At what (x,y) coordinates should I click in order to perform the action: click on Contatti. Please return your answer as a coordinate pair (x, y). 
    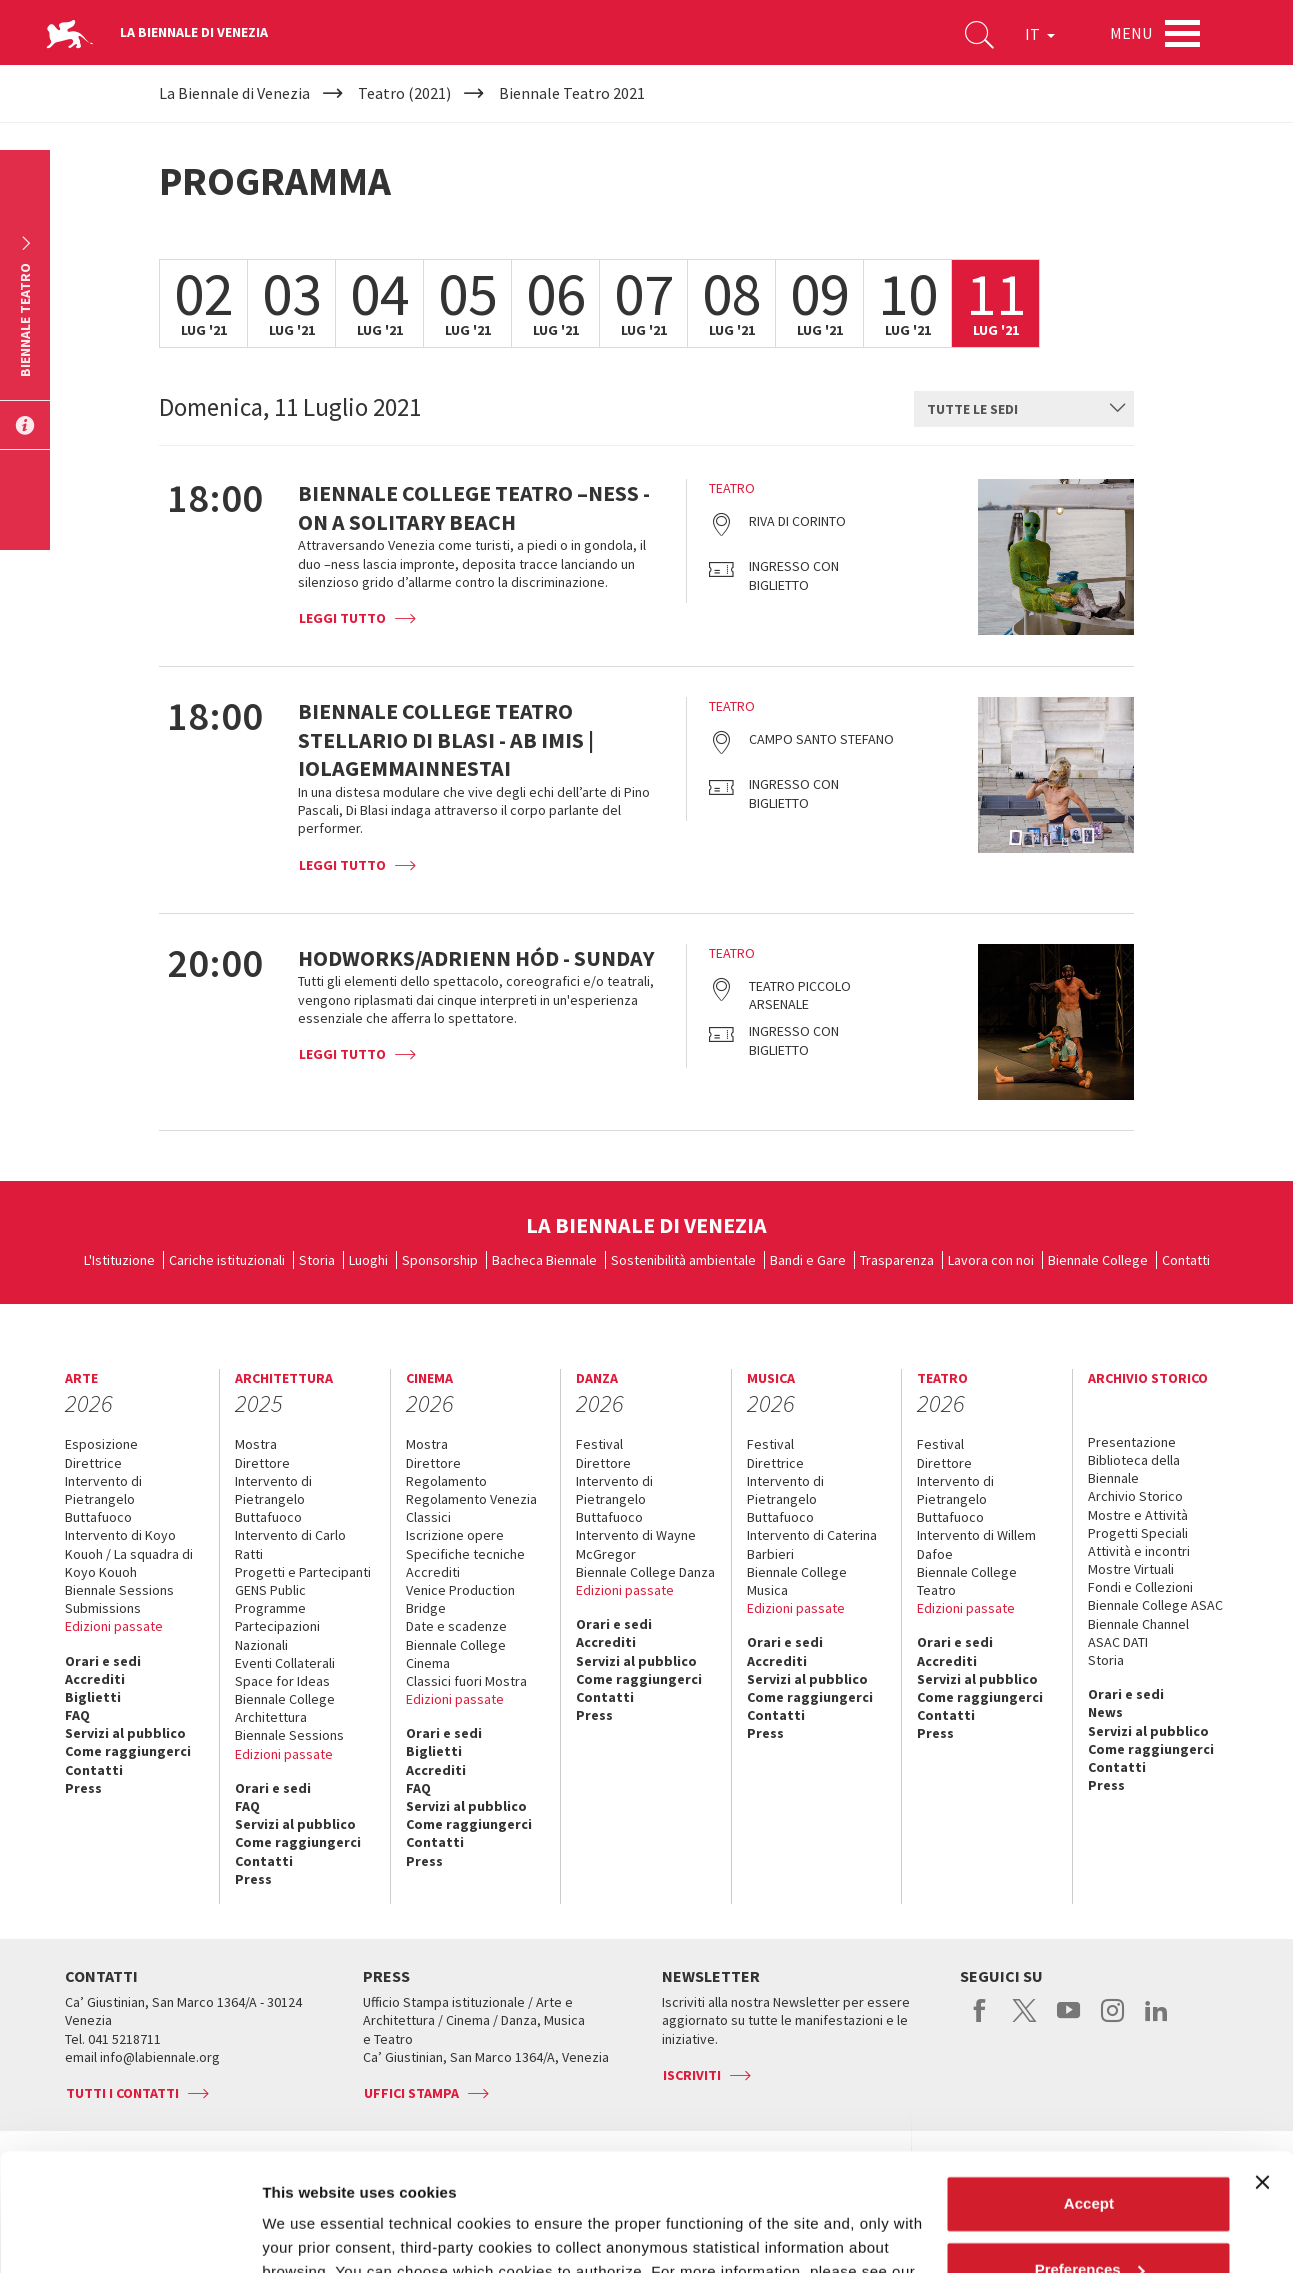
    Looking at the image, I should click on (1186, 1260).